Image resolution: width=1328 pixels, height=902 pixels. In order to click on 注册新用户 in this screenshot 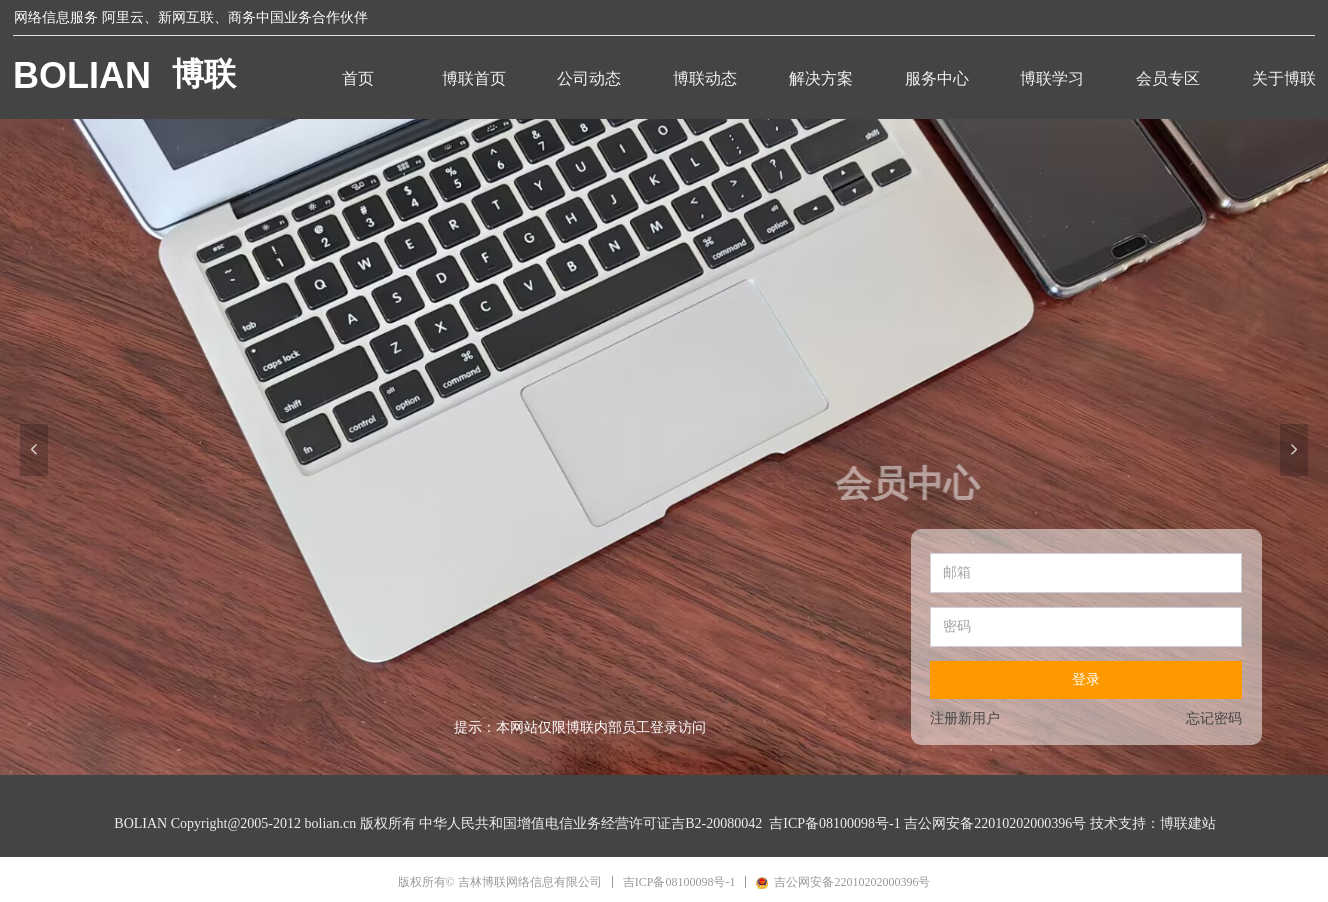, I will do `click(965, 718)`.